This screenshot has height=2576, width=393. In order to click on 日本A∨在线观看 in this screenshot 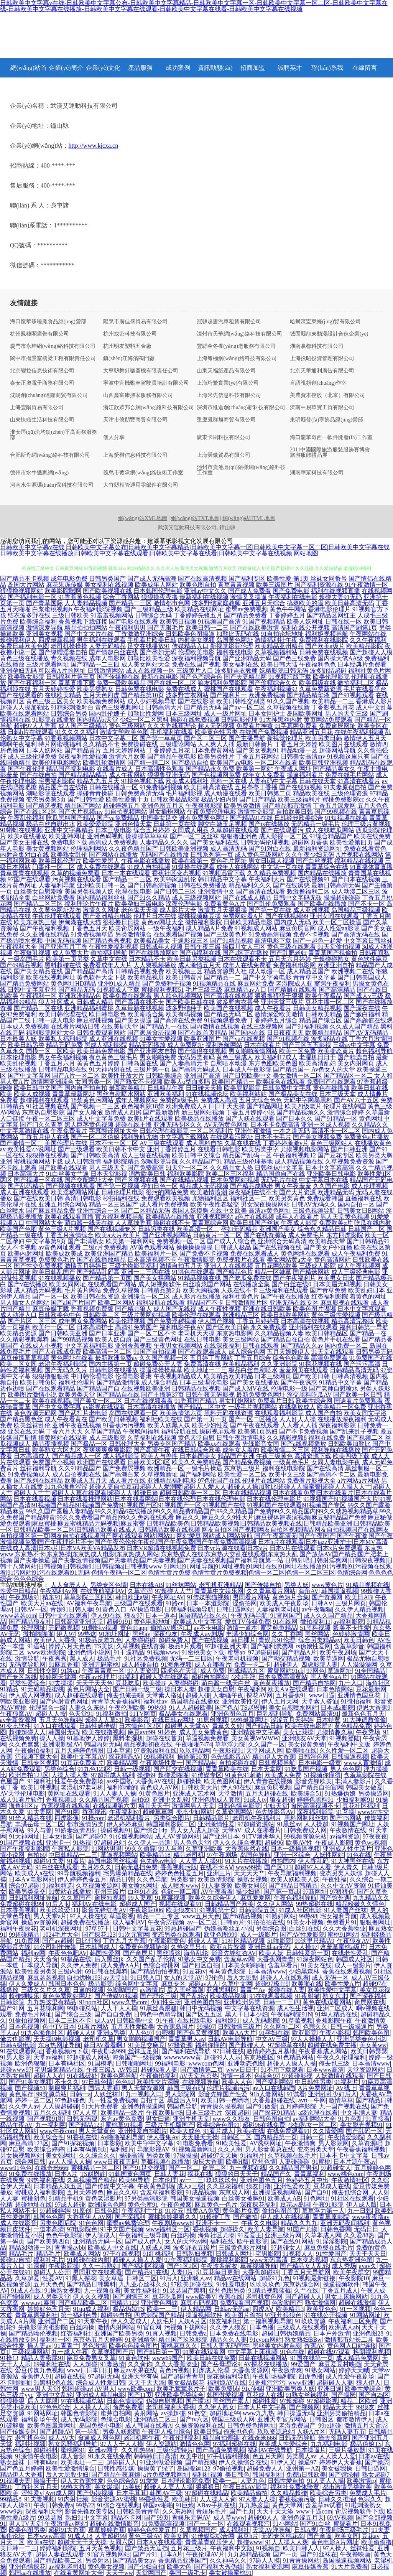, I will do `click(159, 2542)`.